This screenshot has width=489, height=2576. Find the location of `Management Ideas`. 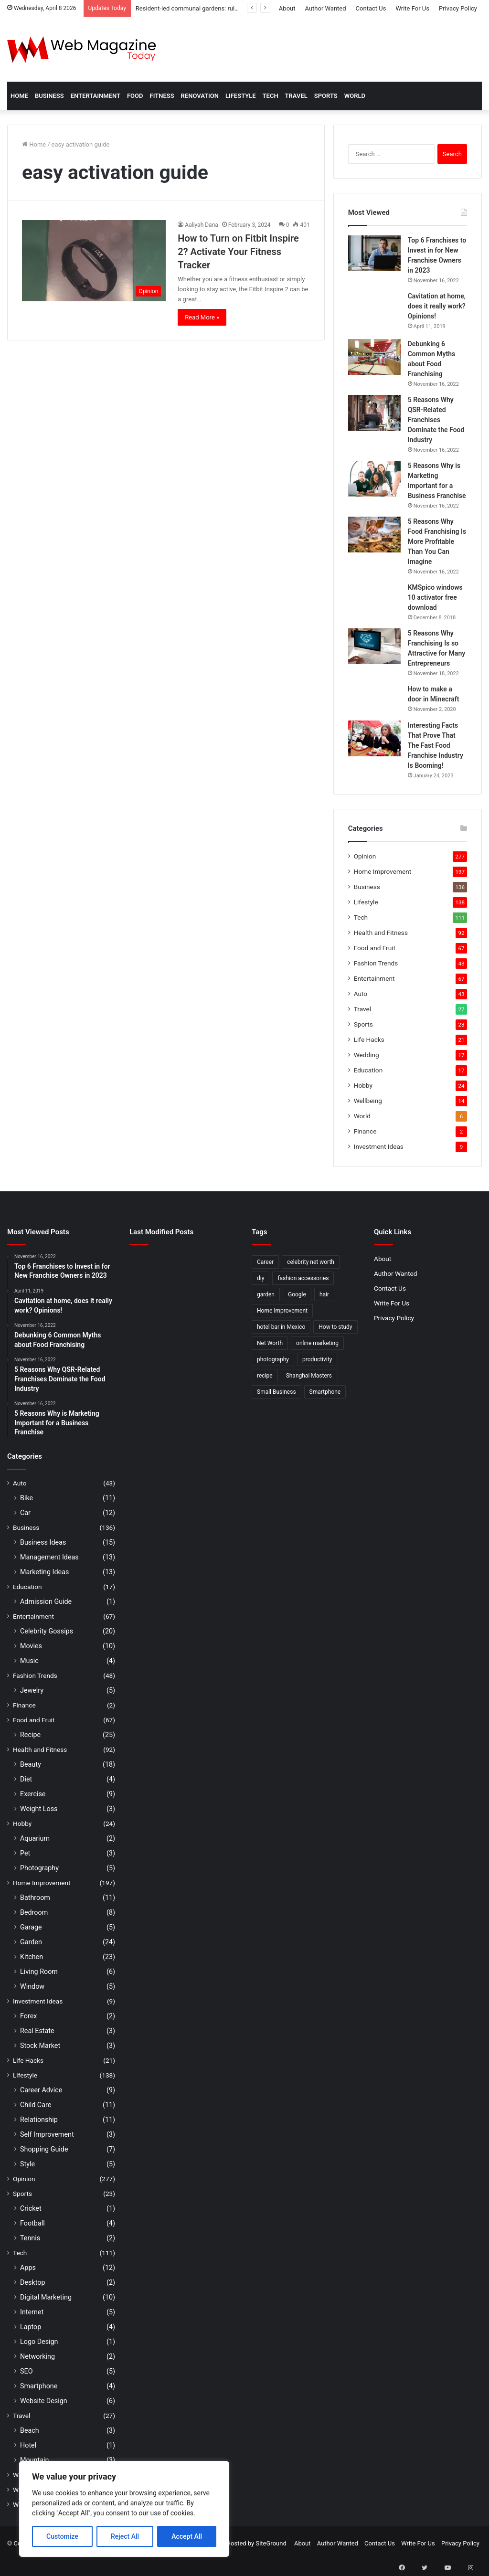

Management Ideas is located at coordinates (49, 1557).